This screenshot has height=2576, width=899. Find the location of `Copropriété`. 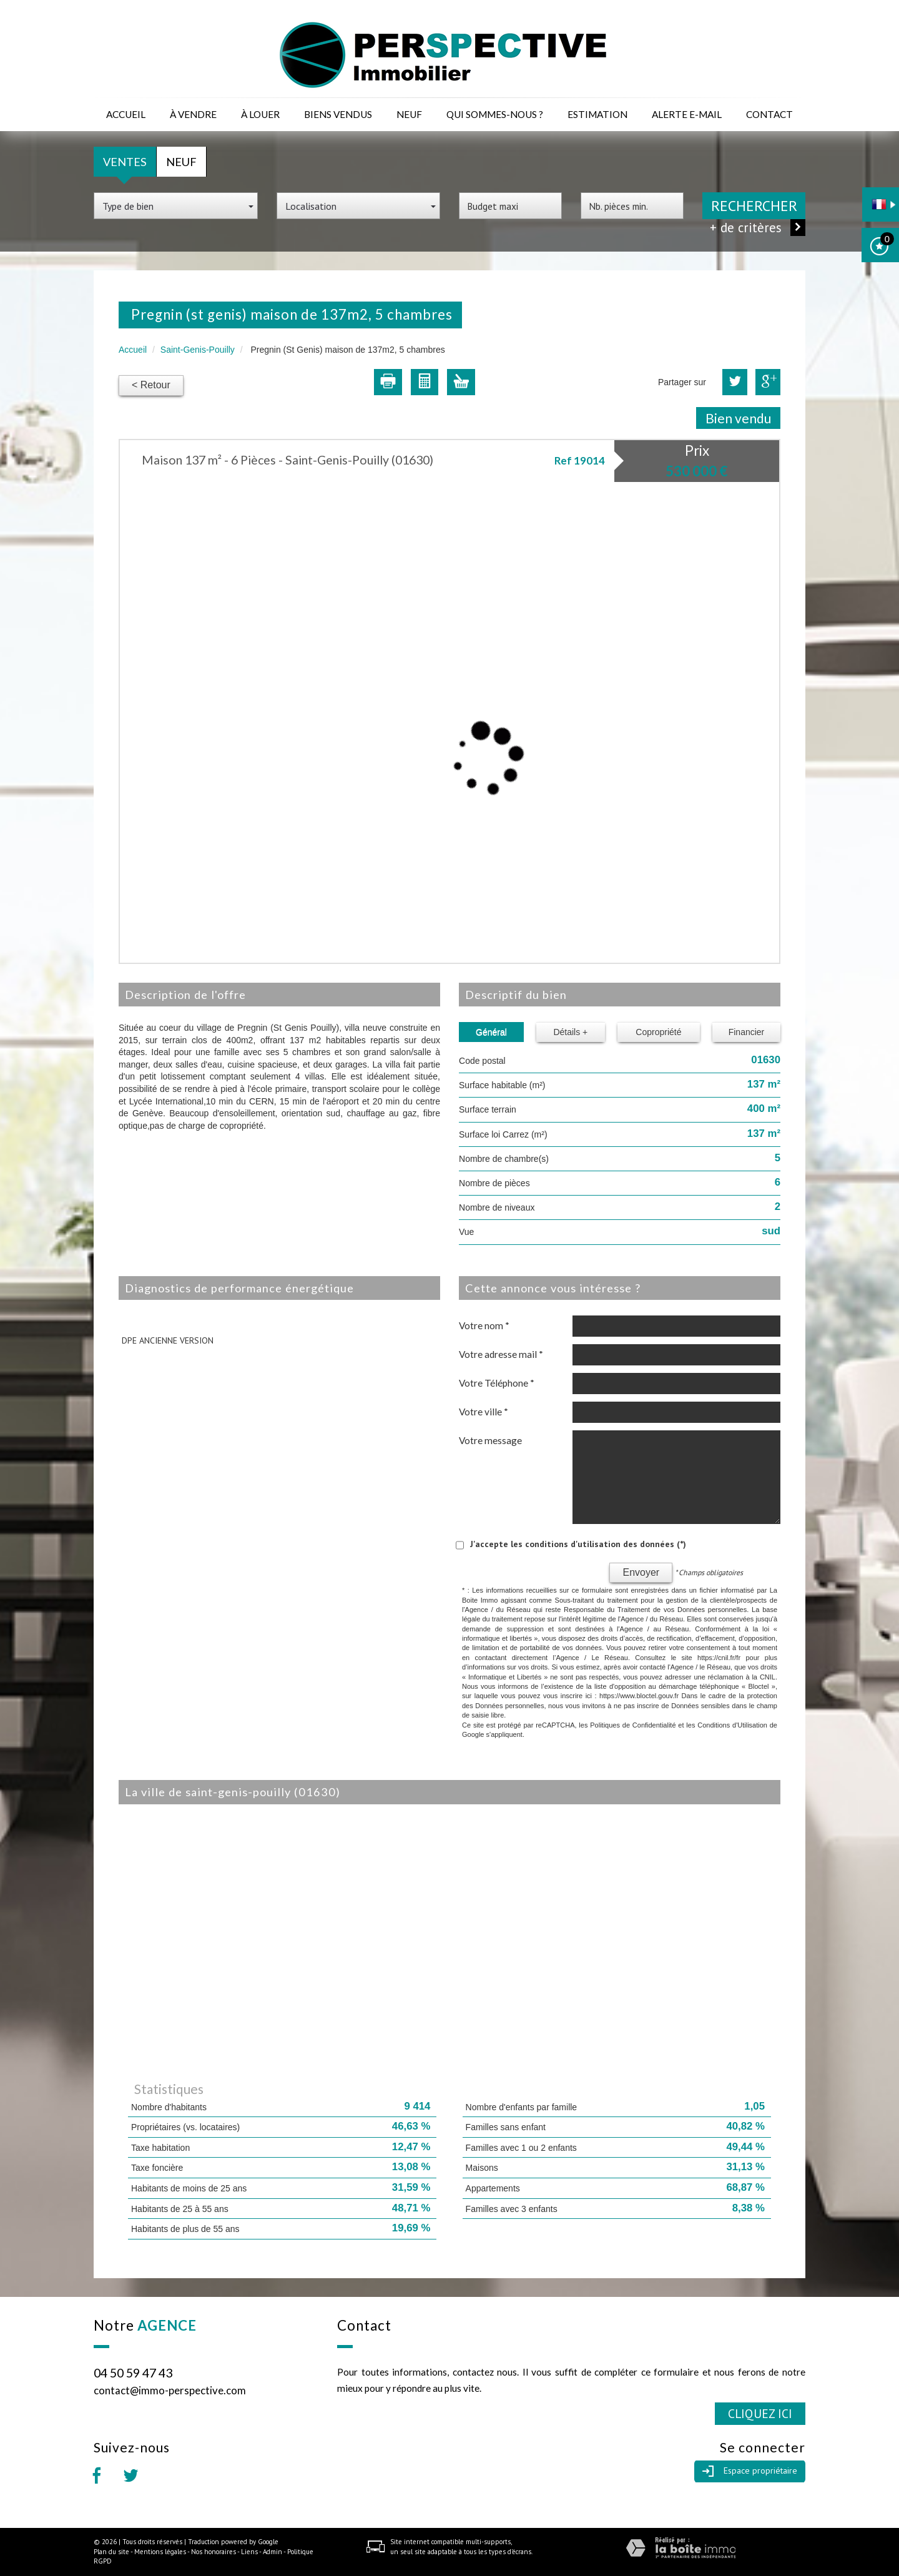

Copropriété is located at coordinates (658, 1032).